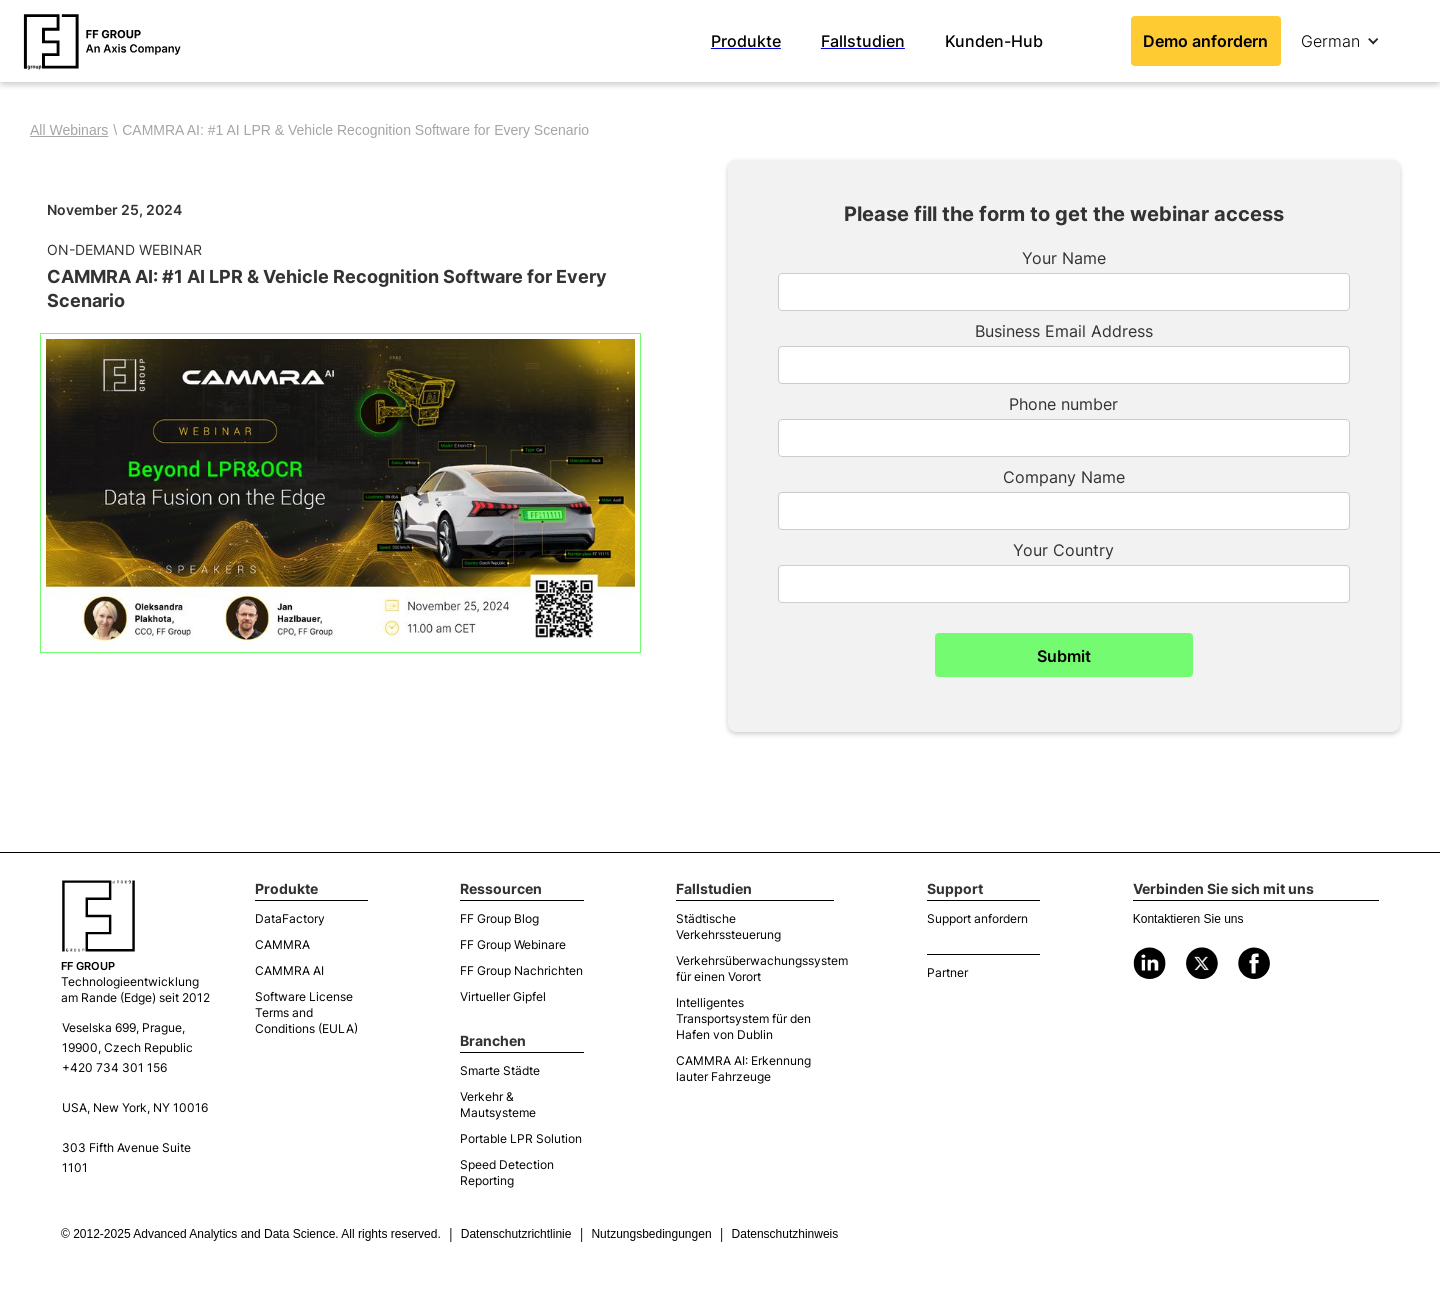 The height and width of the screenshot is (1305, 1440). What do you see at coordinates (728, 926) in the screenshot?
I see `Städtische Verkehrssteuerung` at bounding box center [728, 926].